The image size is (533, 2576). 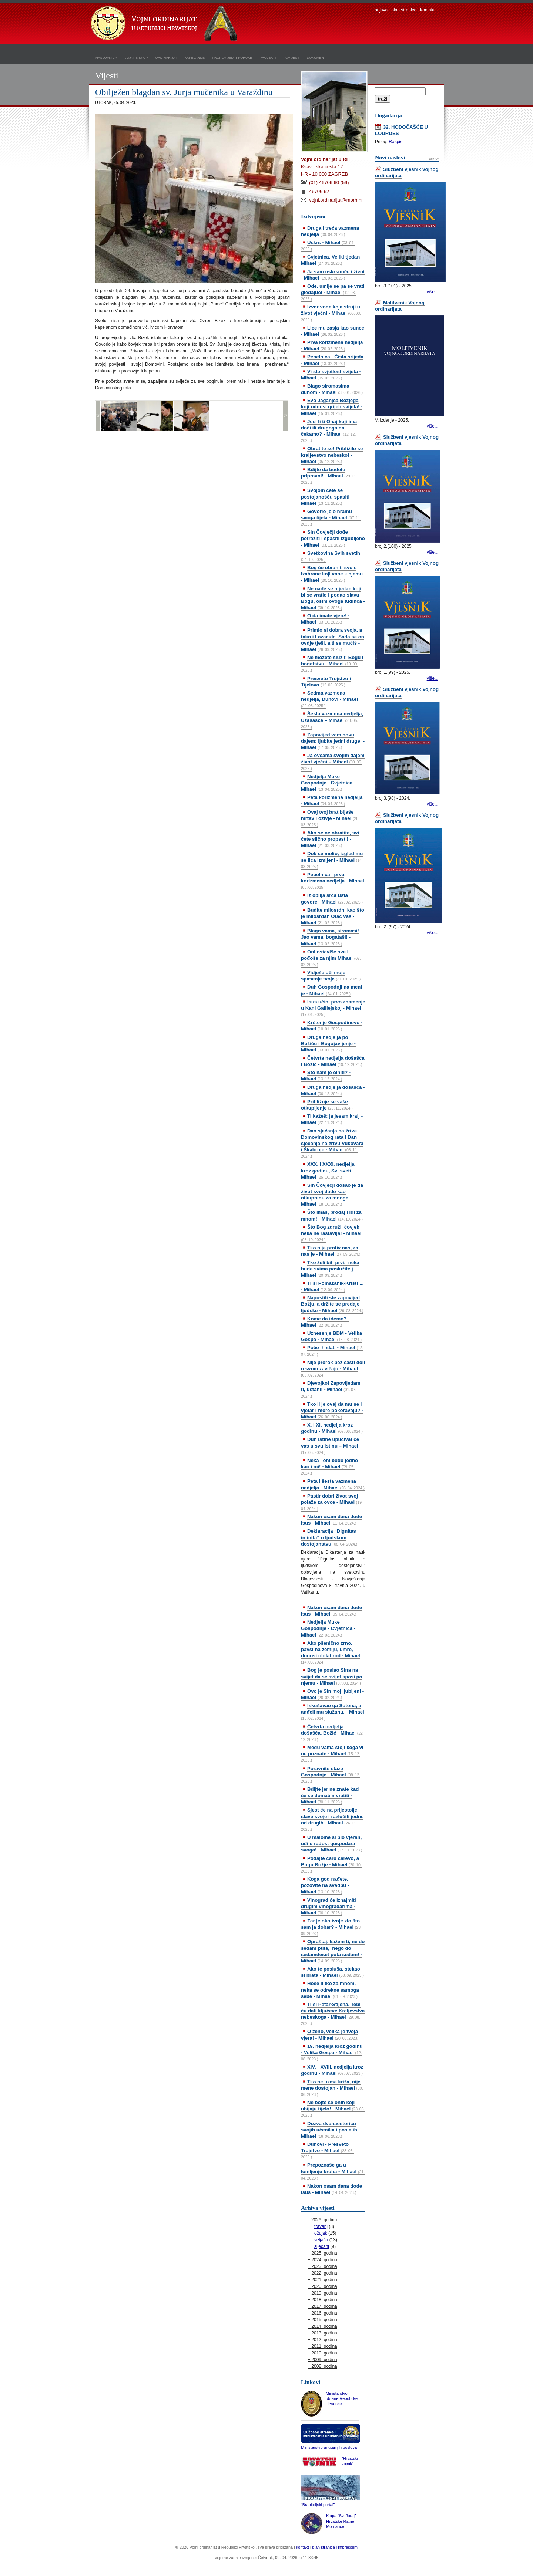 I want to click on Bog je poslao Sina na svijet da se svijet spasi po njemu - Mihael, so click(x=331, y=1676).